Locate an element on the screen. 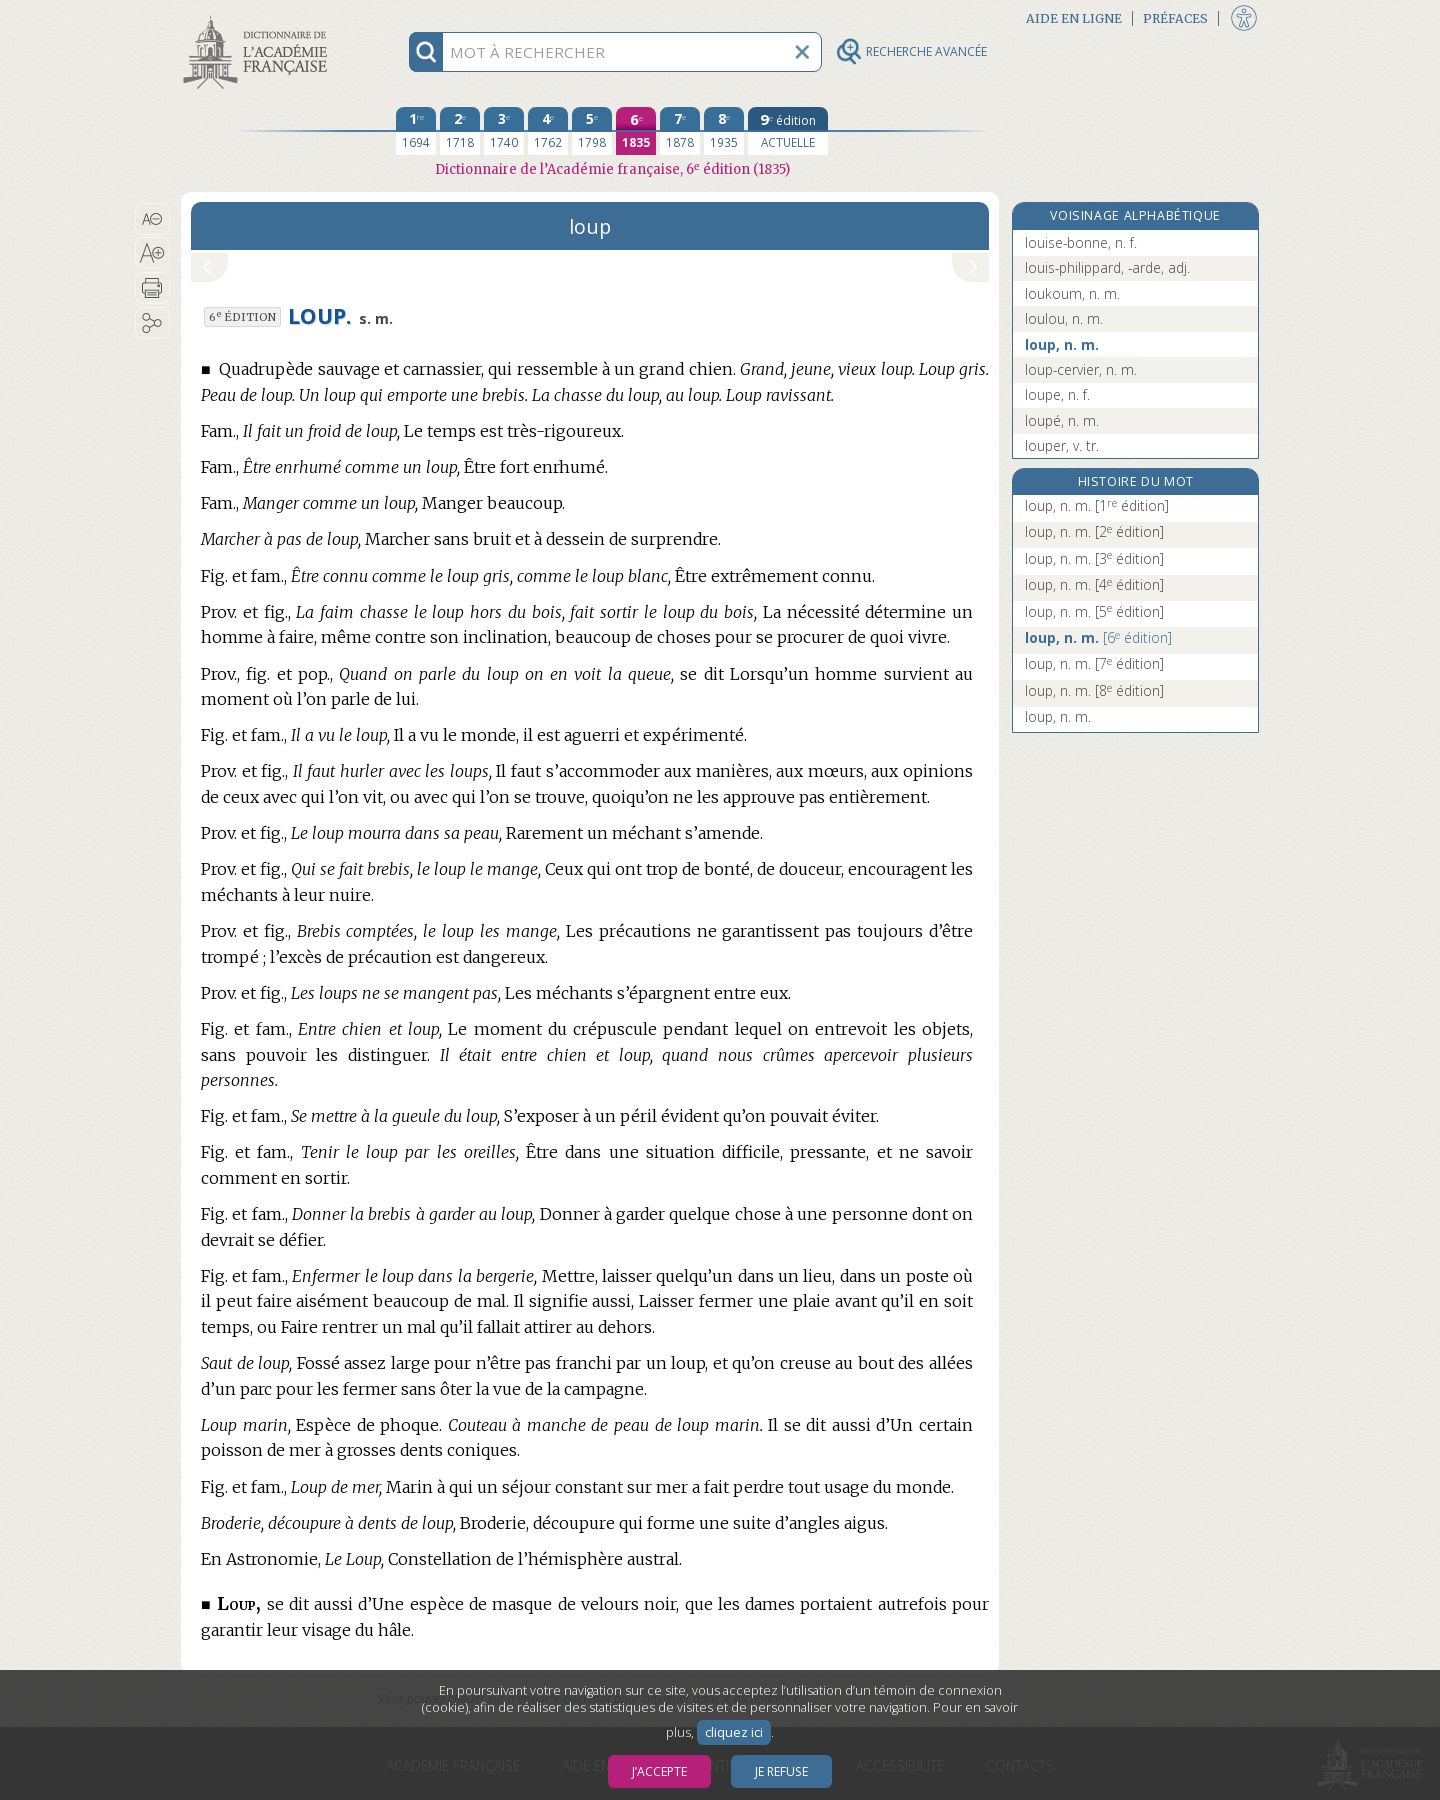  cliquez ici is located at coordinates (734, 1732).